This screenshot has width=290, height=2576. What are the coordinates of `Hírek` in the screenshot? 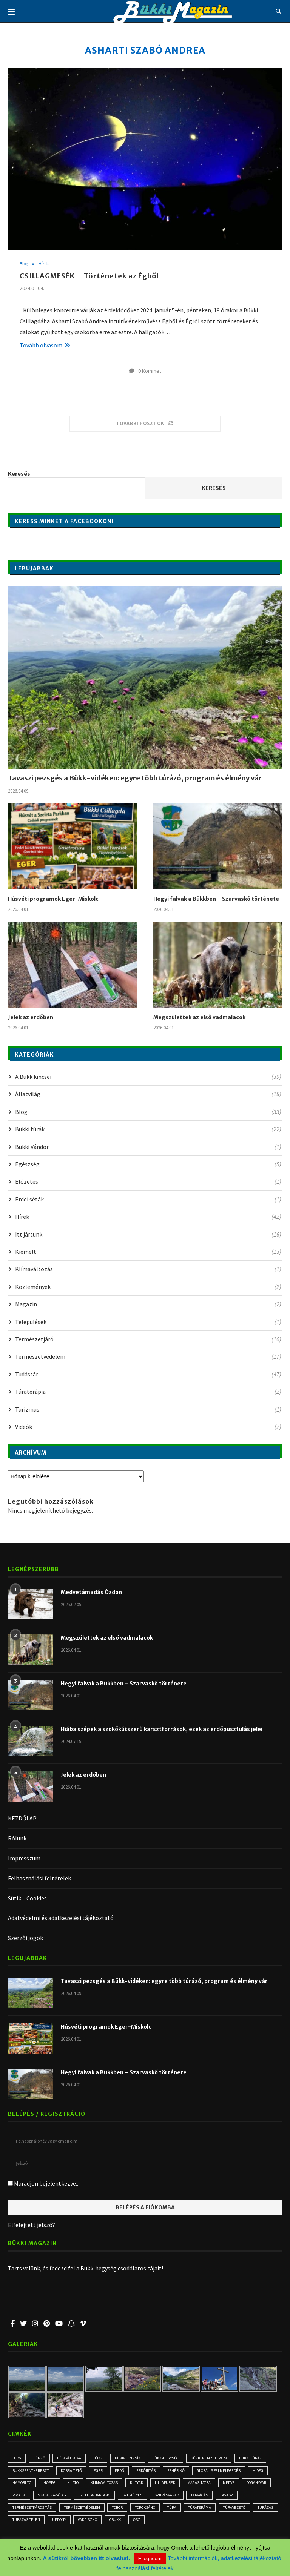 It's located at (45, 264).